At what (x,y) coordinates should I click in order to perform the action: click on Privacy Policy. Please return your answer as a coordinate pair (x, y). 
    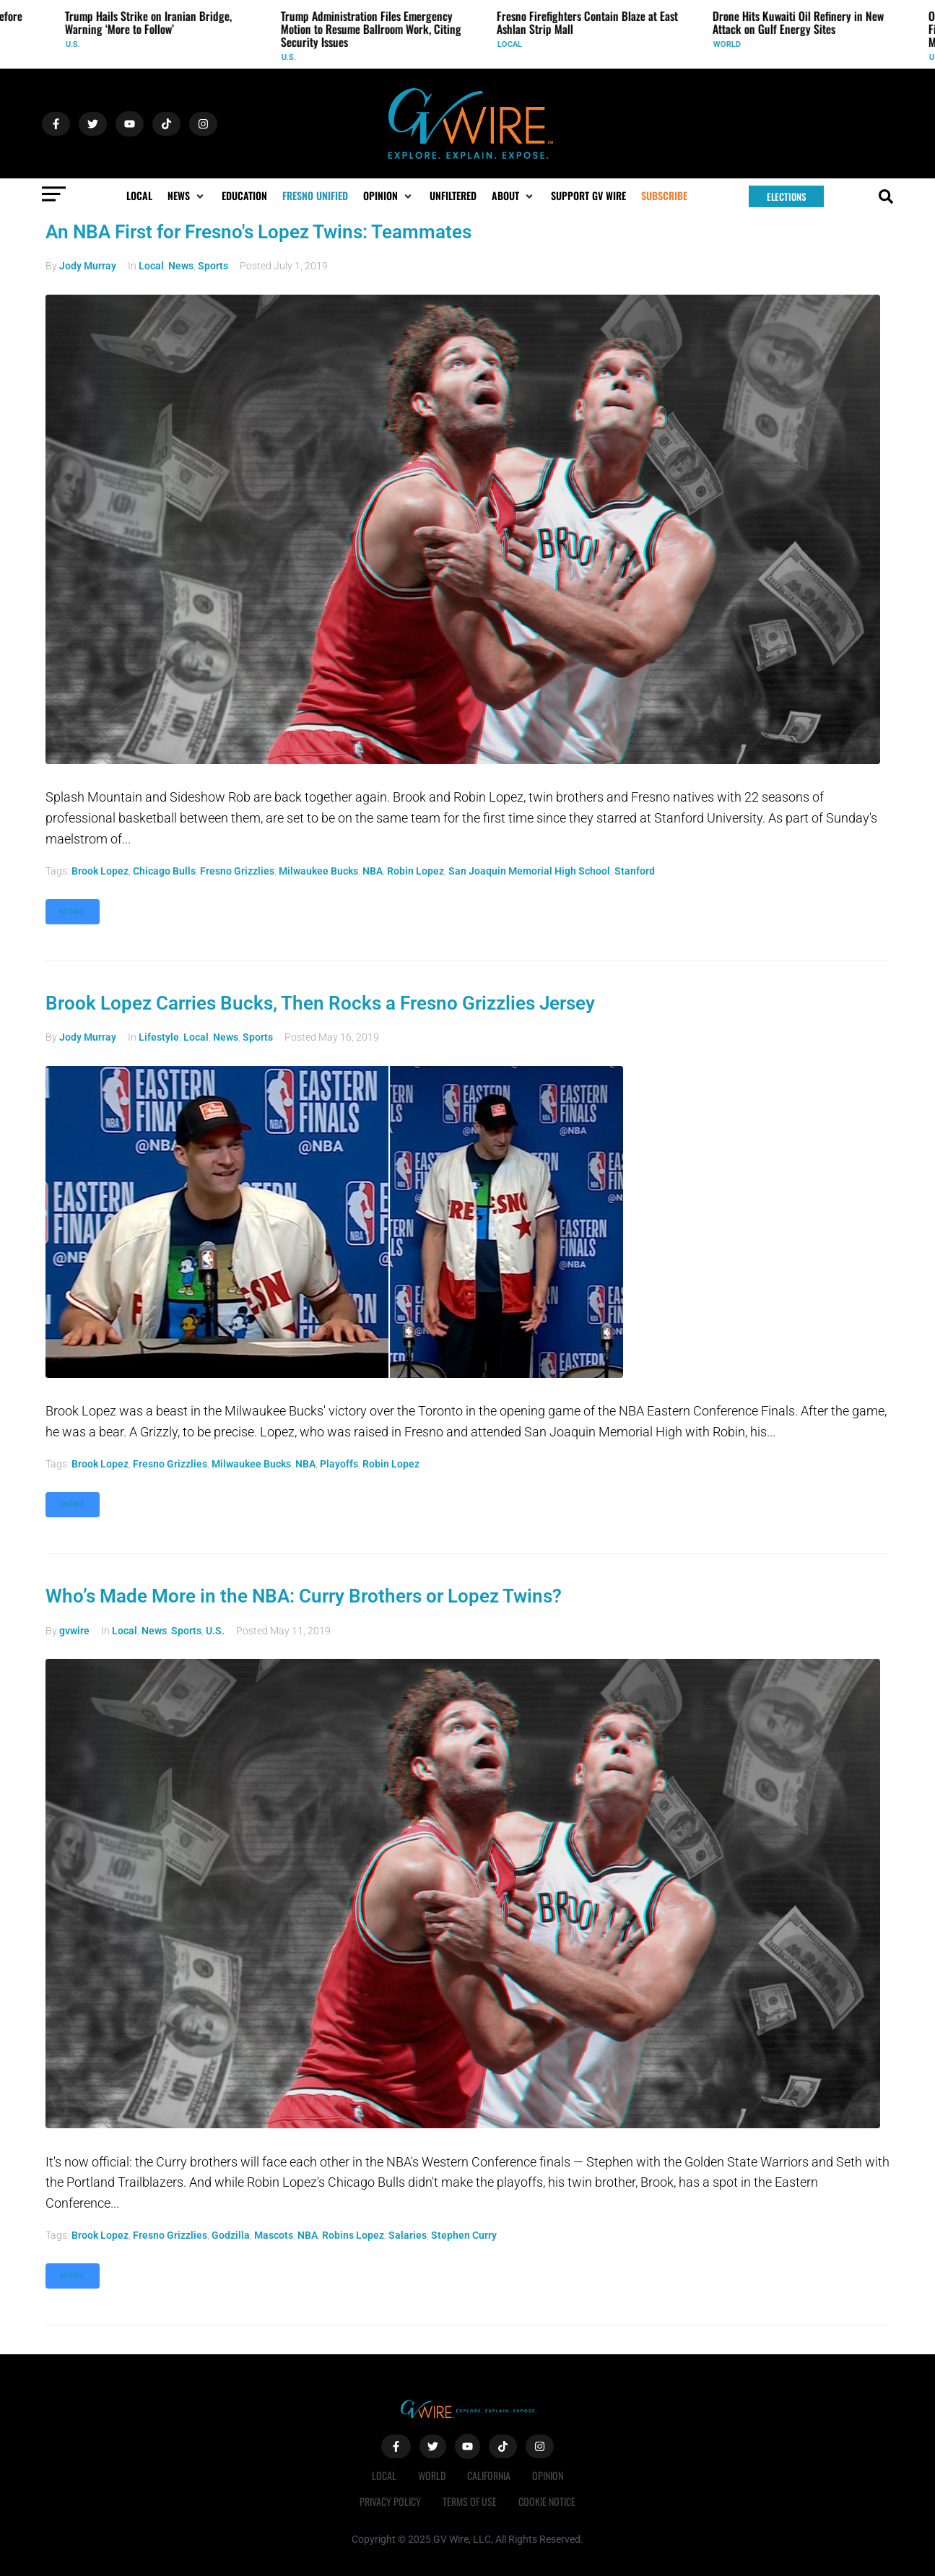
    Looking at the image, I should click on (390, 2501).